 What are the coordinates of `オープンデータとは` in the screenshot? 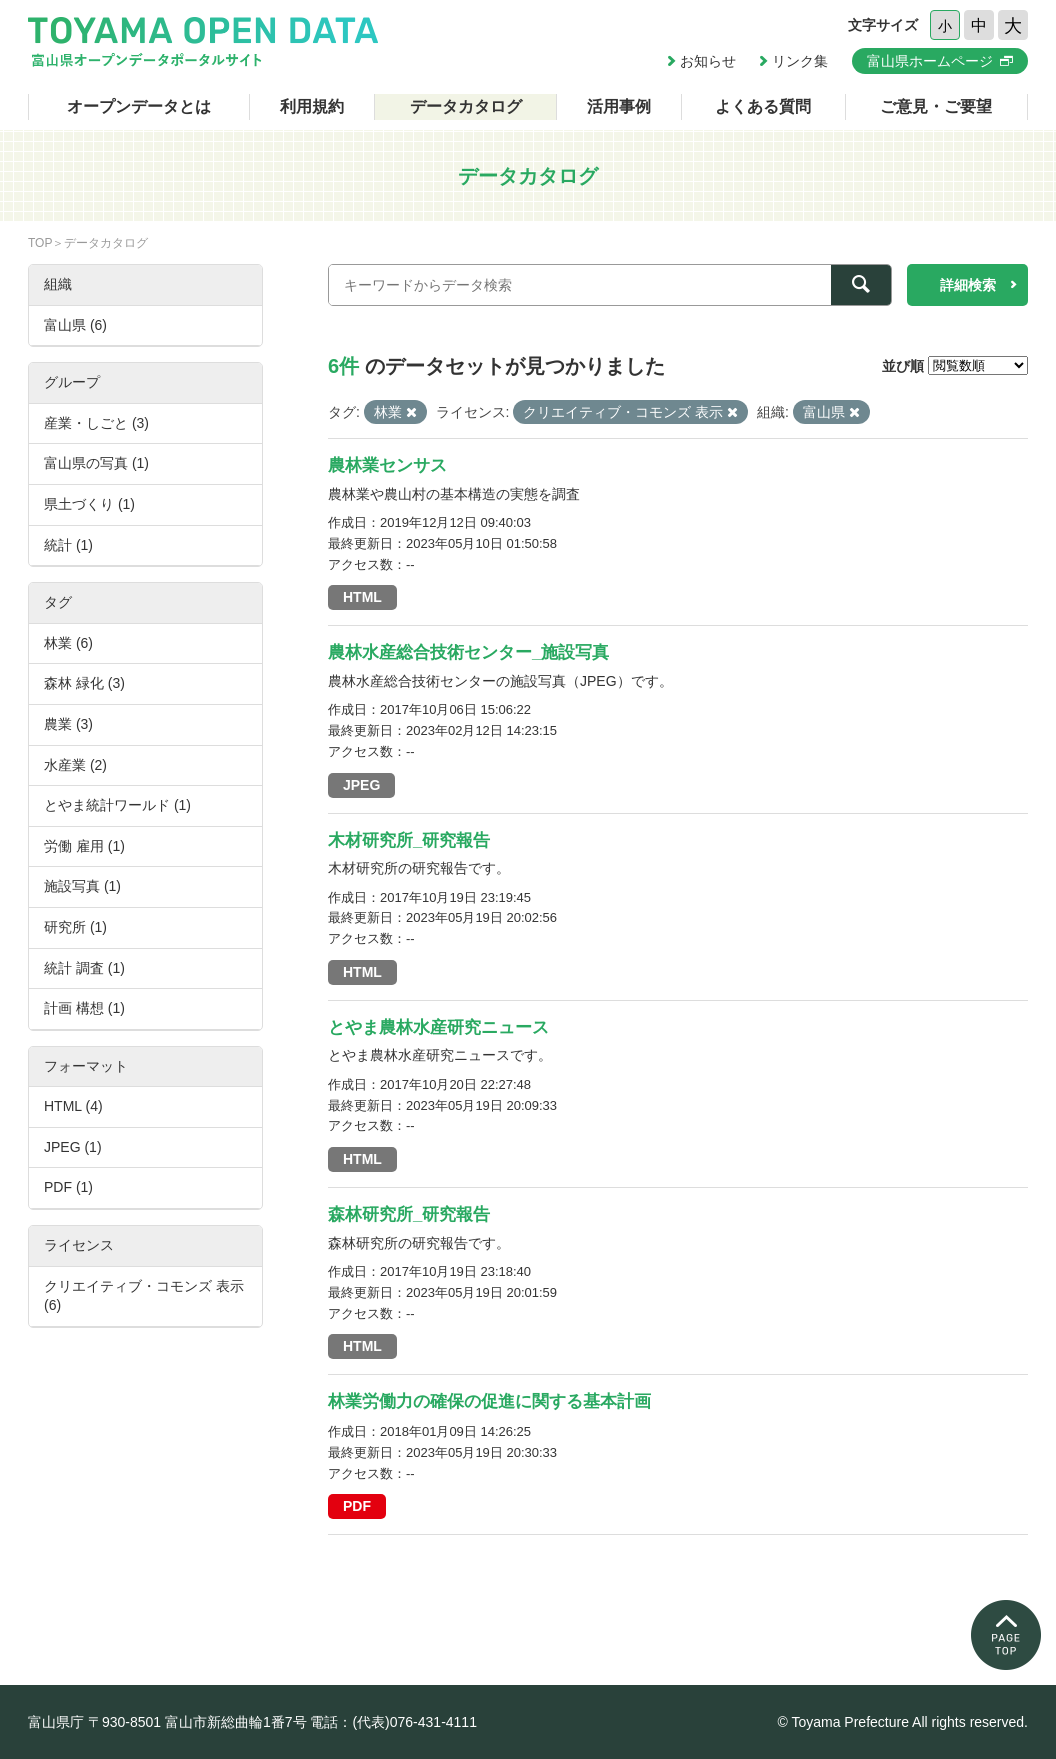 It's located at (139, 106).